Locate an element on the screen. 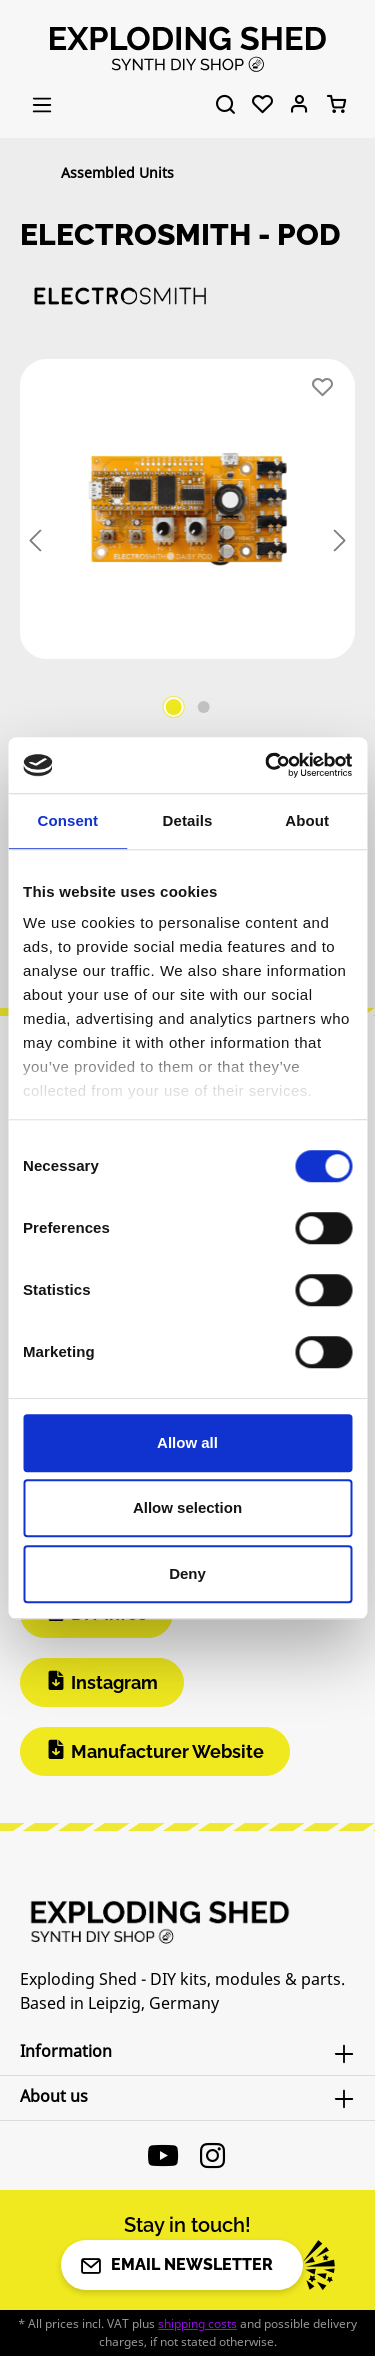 The height and width of the screenshot is (2356, 375). Manufacturer Website is located at coordinates (167, 1751).